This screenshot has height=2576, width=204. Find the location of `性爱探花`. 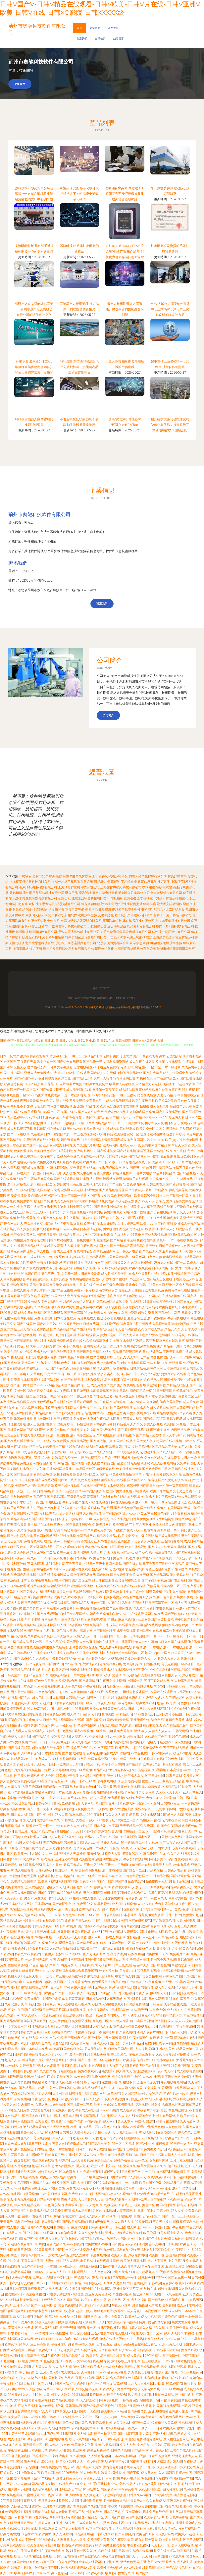

性爱探花 is located at coordinates (132, 1815).